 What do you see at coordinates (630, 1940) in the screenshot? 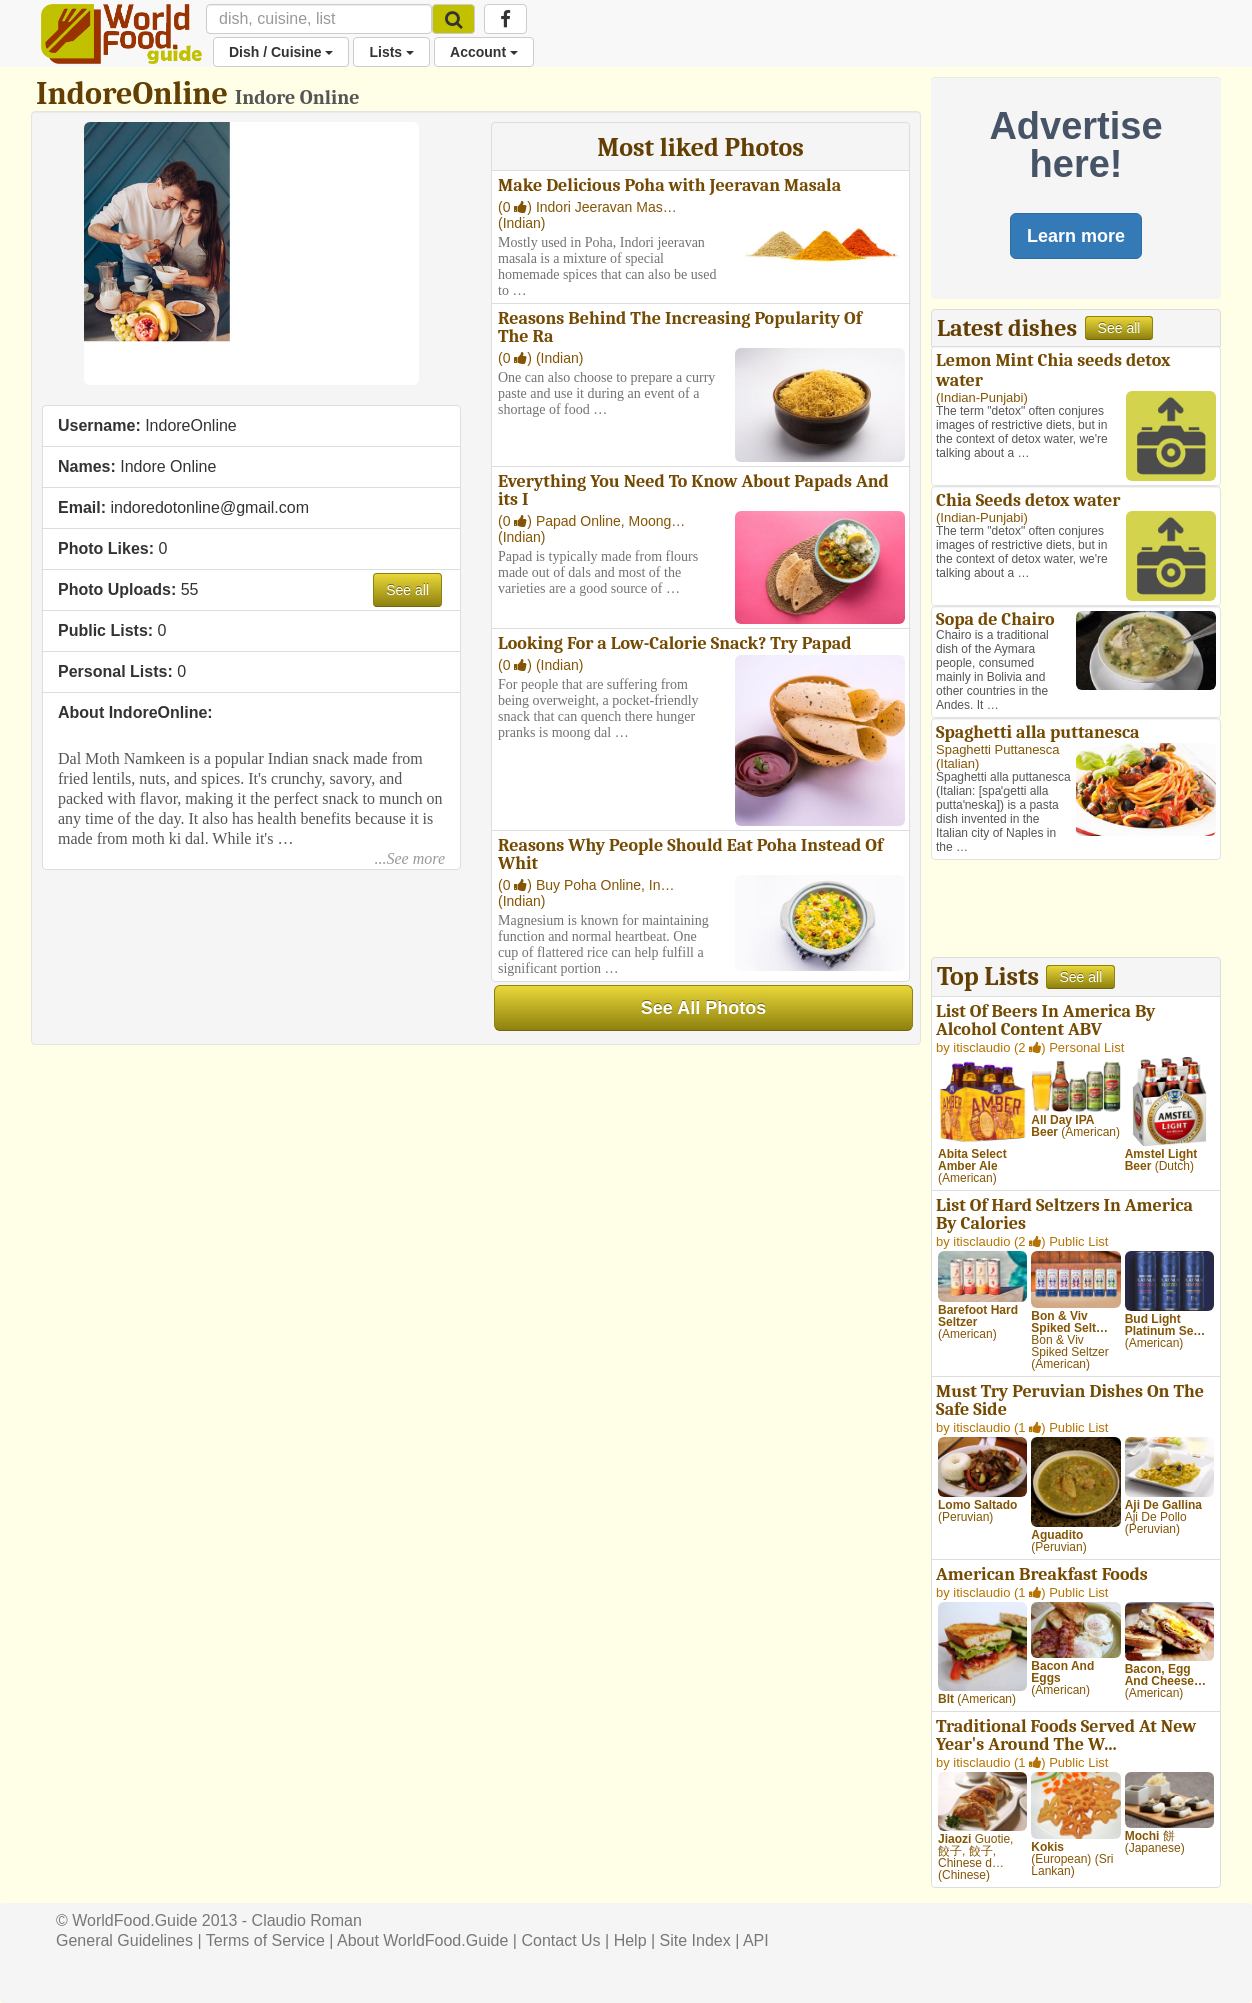
I see `Help` at bounding box center [630, 1940].